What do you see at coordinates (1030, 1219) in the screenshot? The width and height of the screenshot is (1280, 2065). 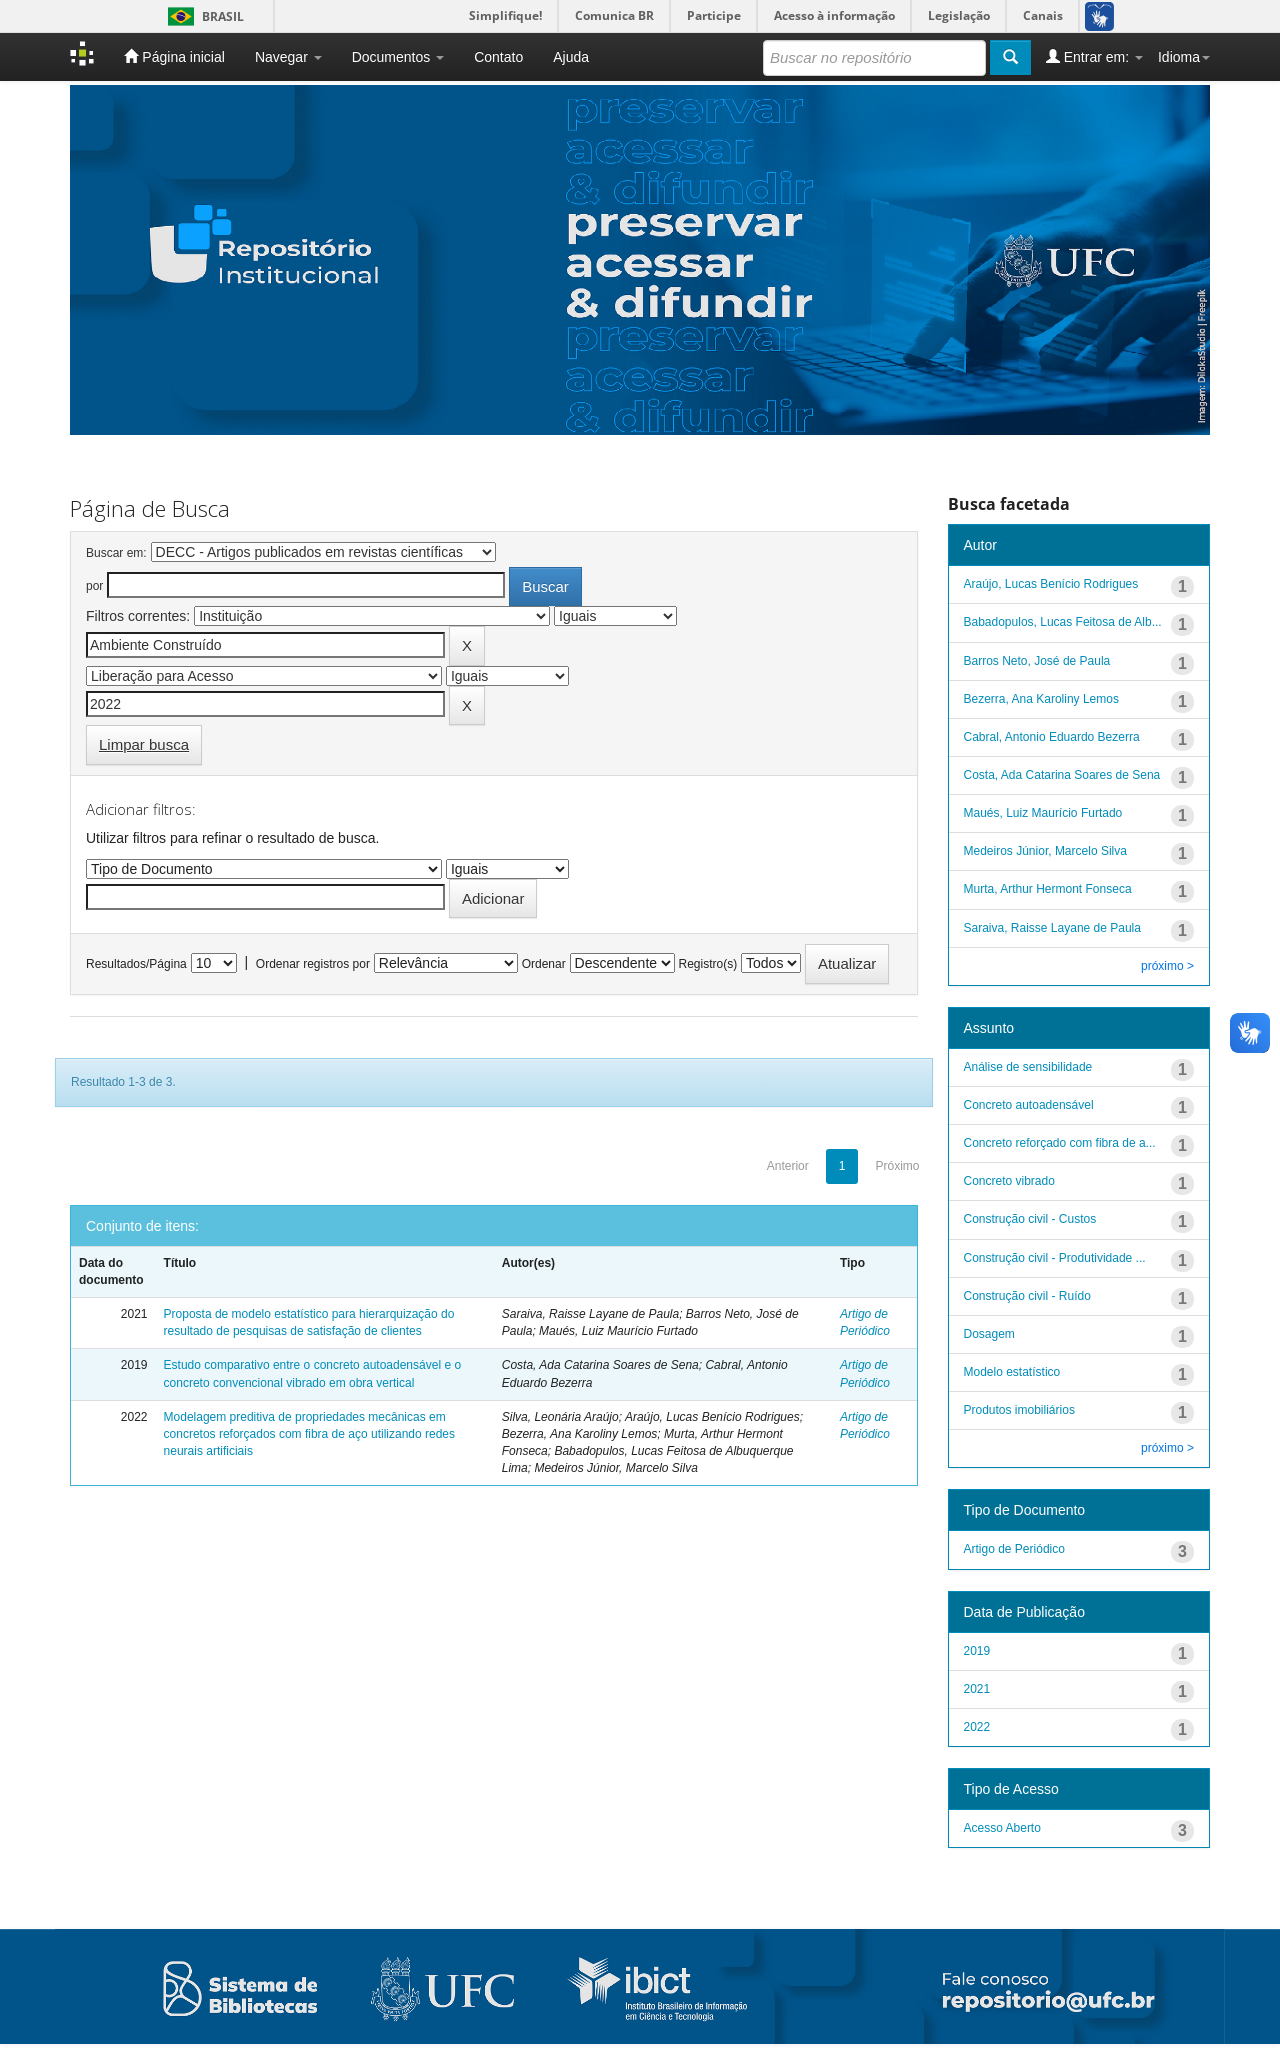 I see `Construção civil - Custos` at bounding box center [1030, 1219].